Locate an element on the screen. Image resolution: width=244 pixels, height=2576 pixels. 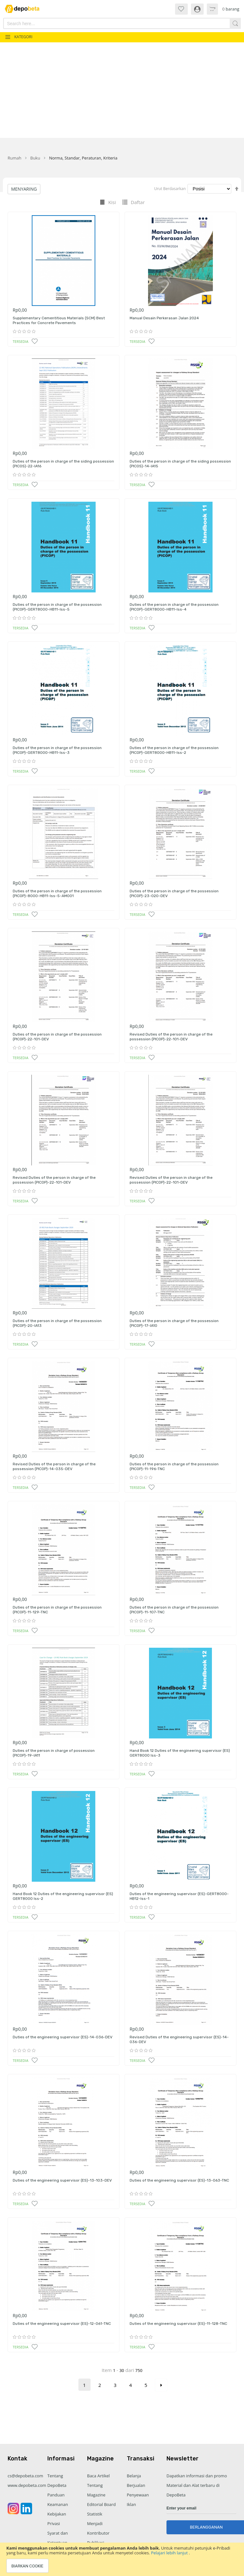
Rumah is located at coordinates (14, 158).